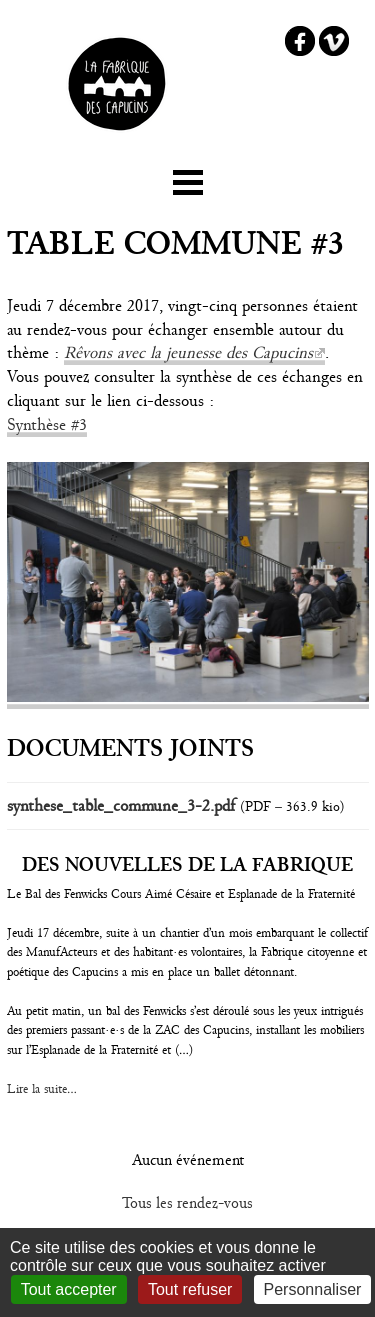 The image size is (375, 1317). What do you see at coordinates (190, 1289) in the screenshot?
I see `Tout refuser [Gestionnaire de cookies - ouverture d’une fenêtre : Tout refuser]` at bounding box center [190, 1289].